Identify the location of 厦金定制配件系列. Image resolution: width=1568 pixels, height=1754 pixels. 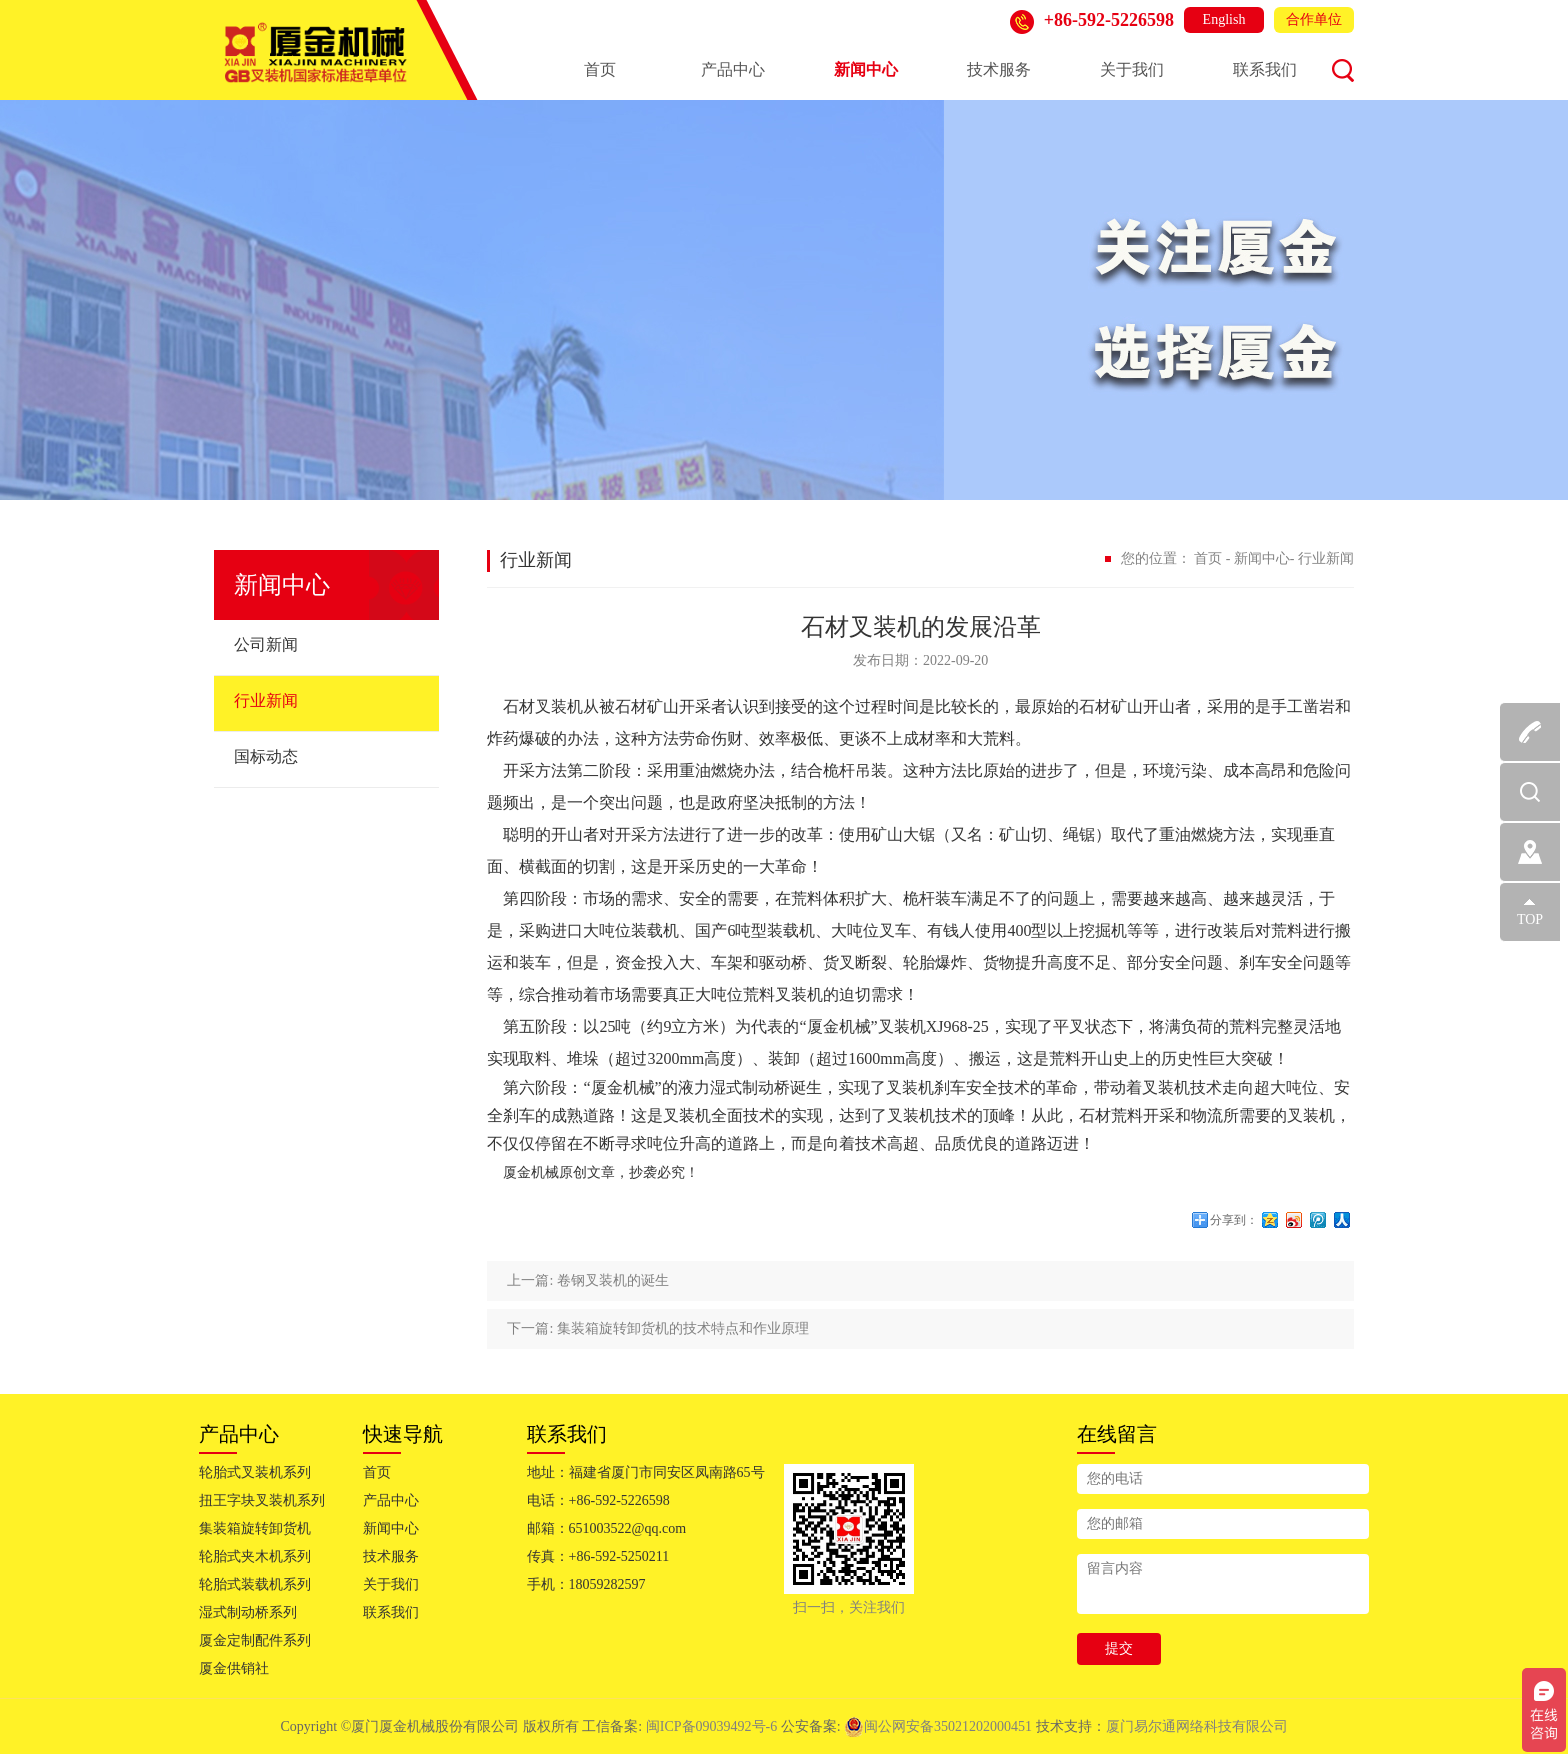
(255, 1640).